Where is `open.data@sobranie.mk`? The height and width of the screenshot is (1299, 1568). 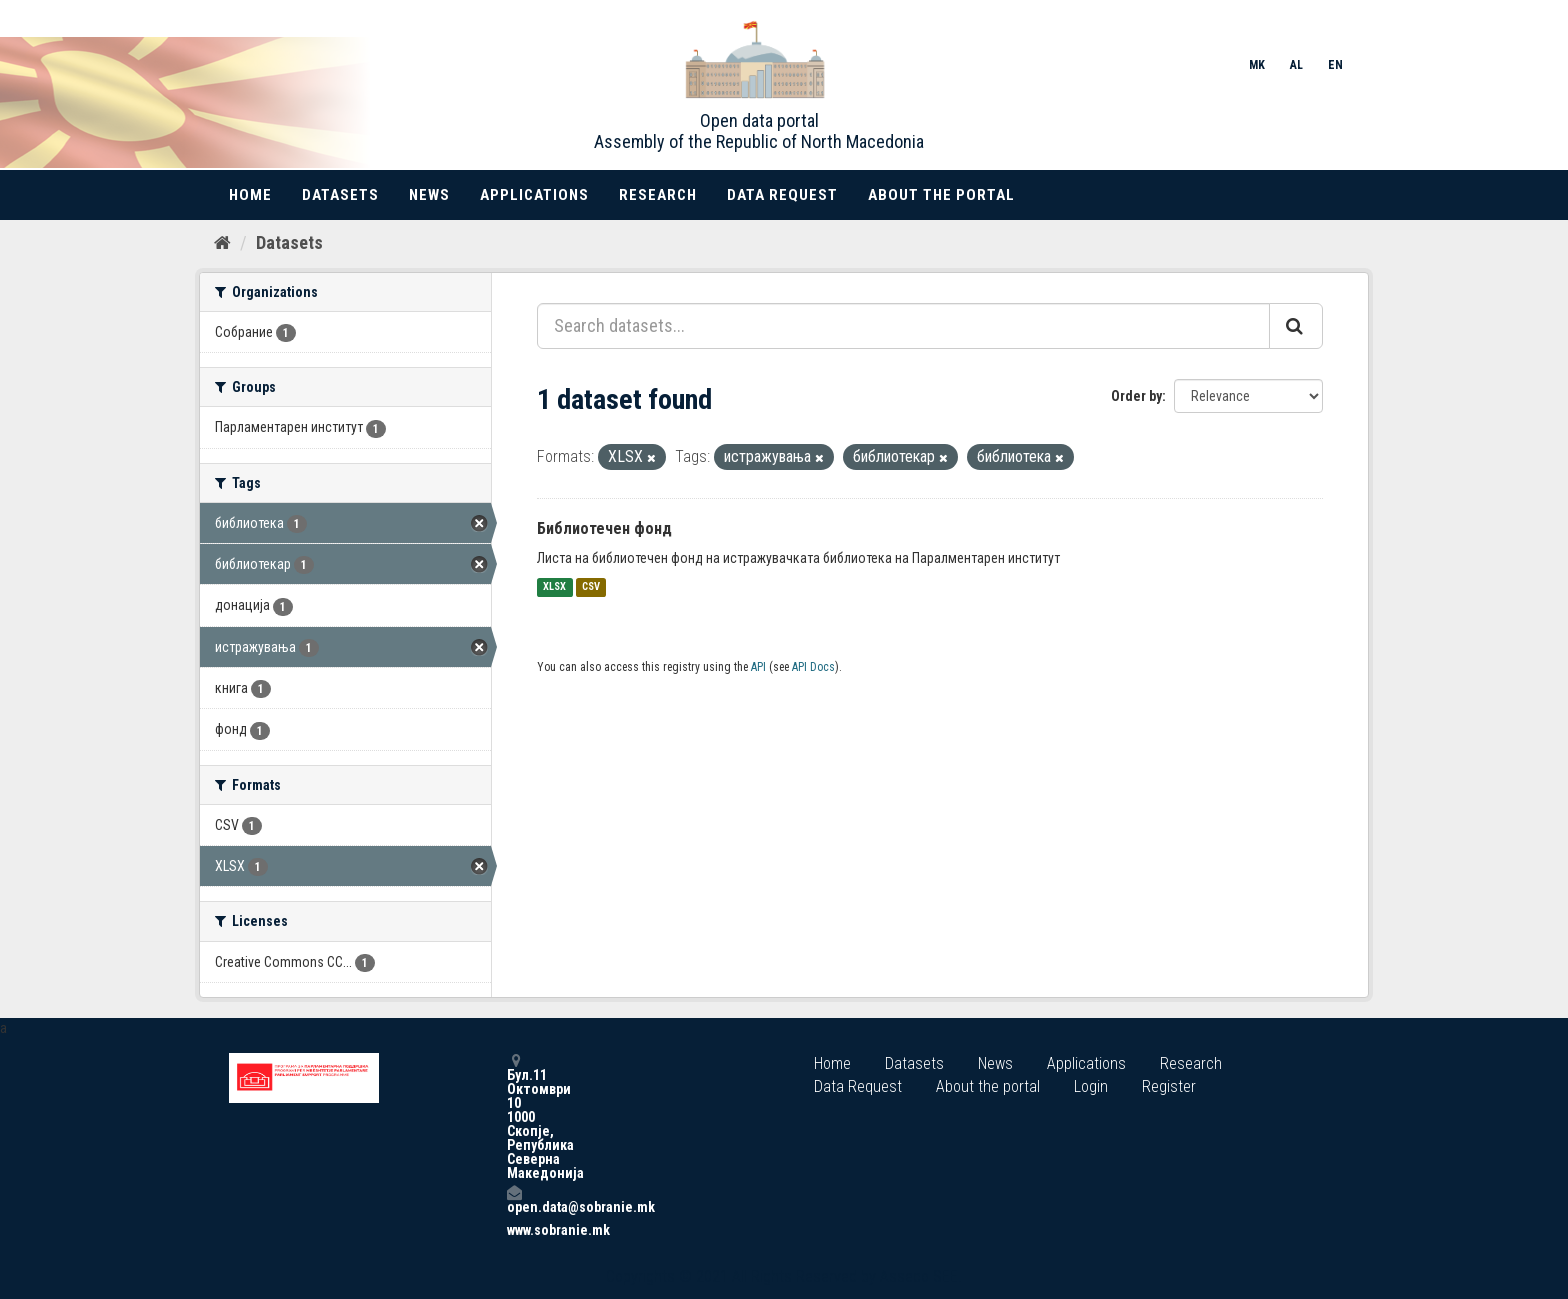 open.data@sobranie.mk is located at coordinates (514, 1199).